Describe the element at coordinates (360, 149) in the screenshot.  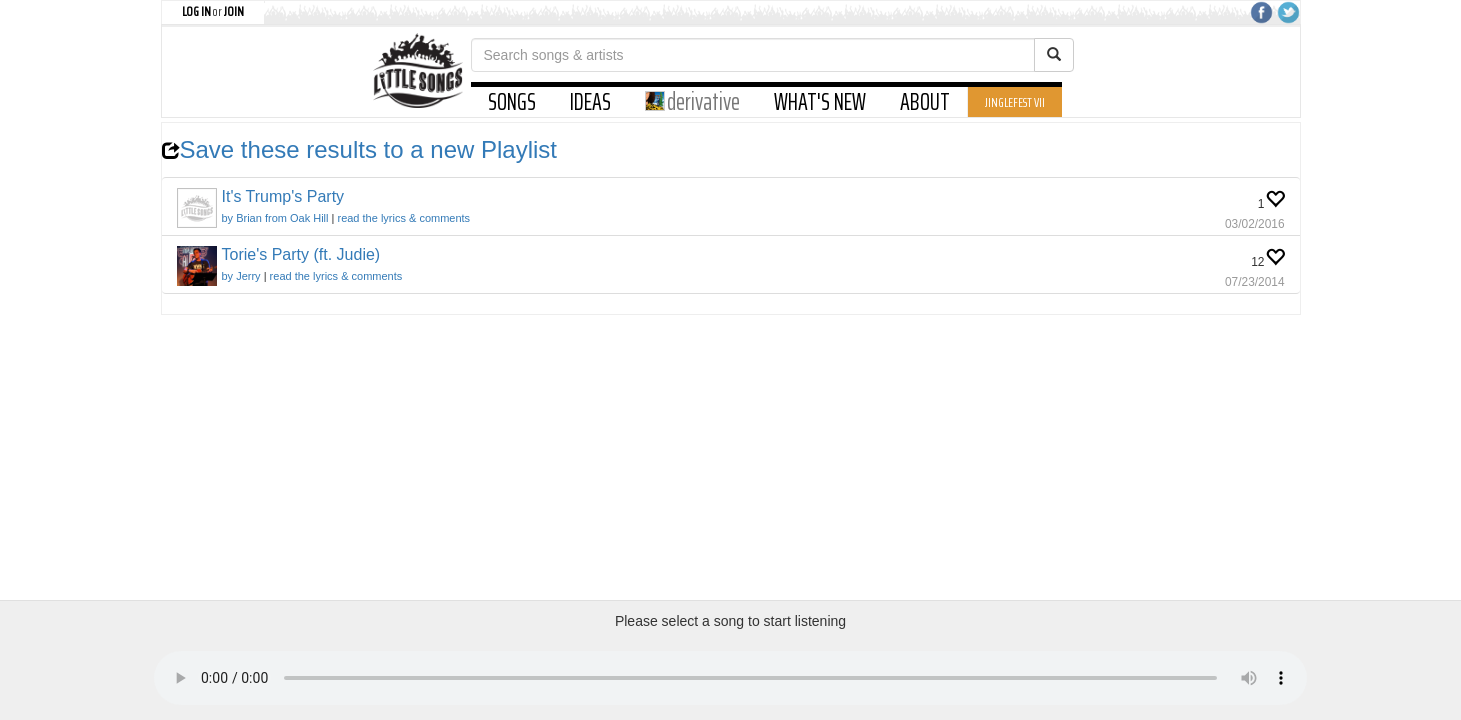
I see `Save these results to a new Playlist` at that location.